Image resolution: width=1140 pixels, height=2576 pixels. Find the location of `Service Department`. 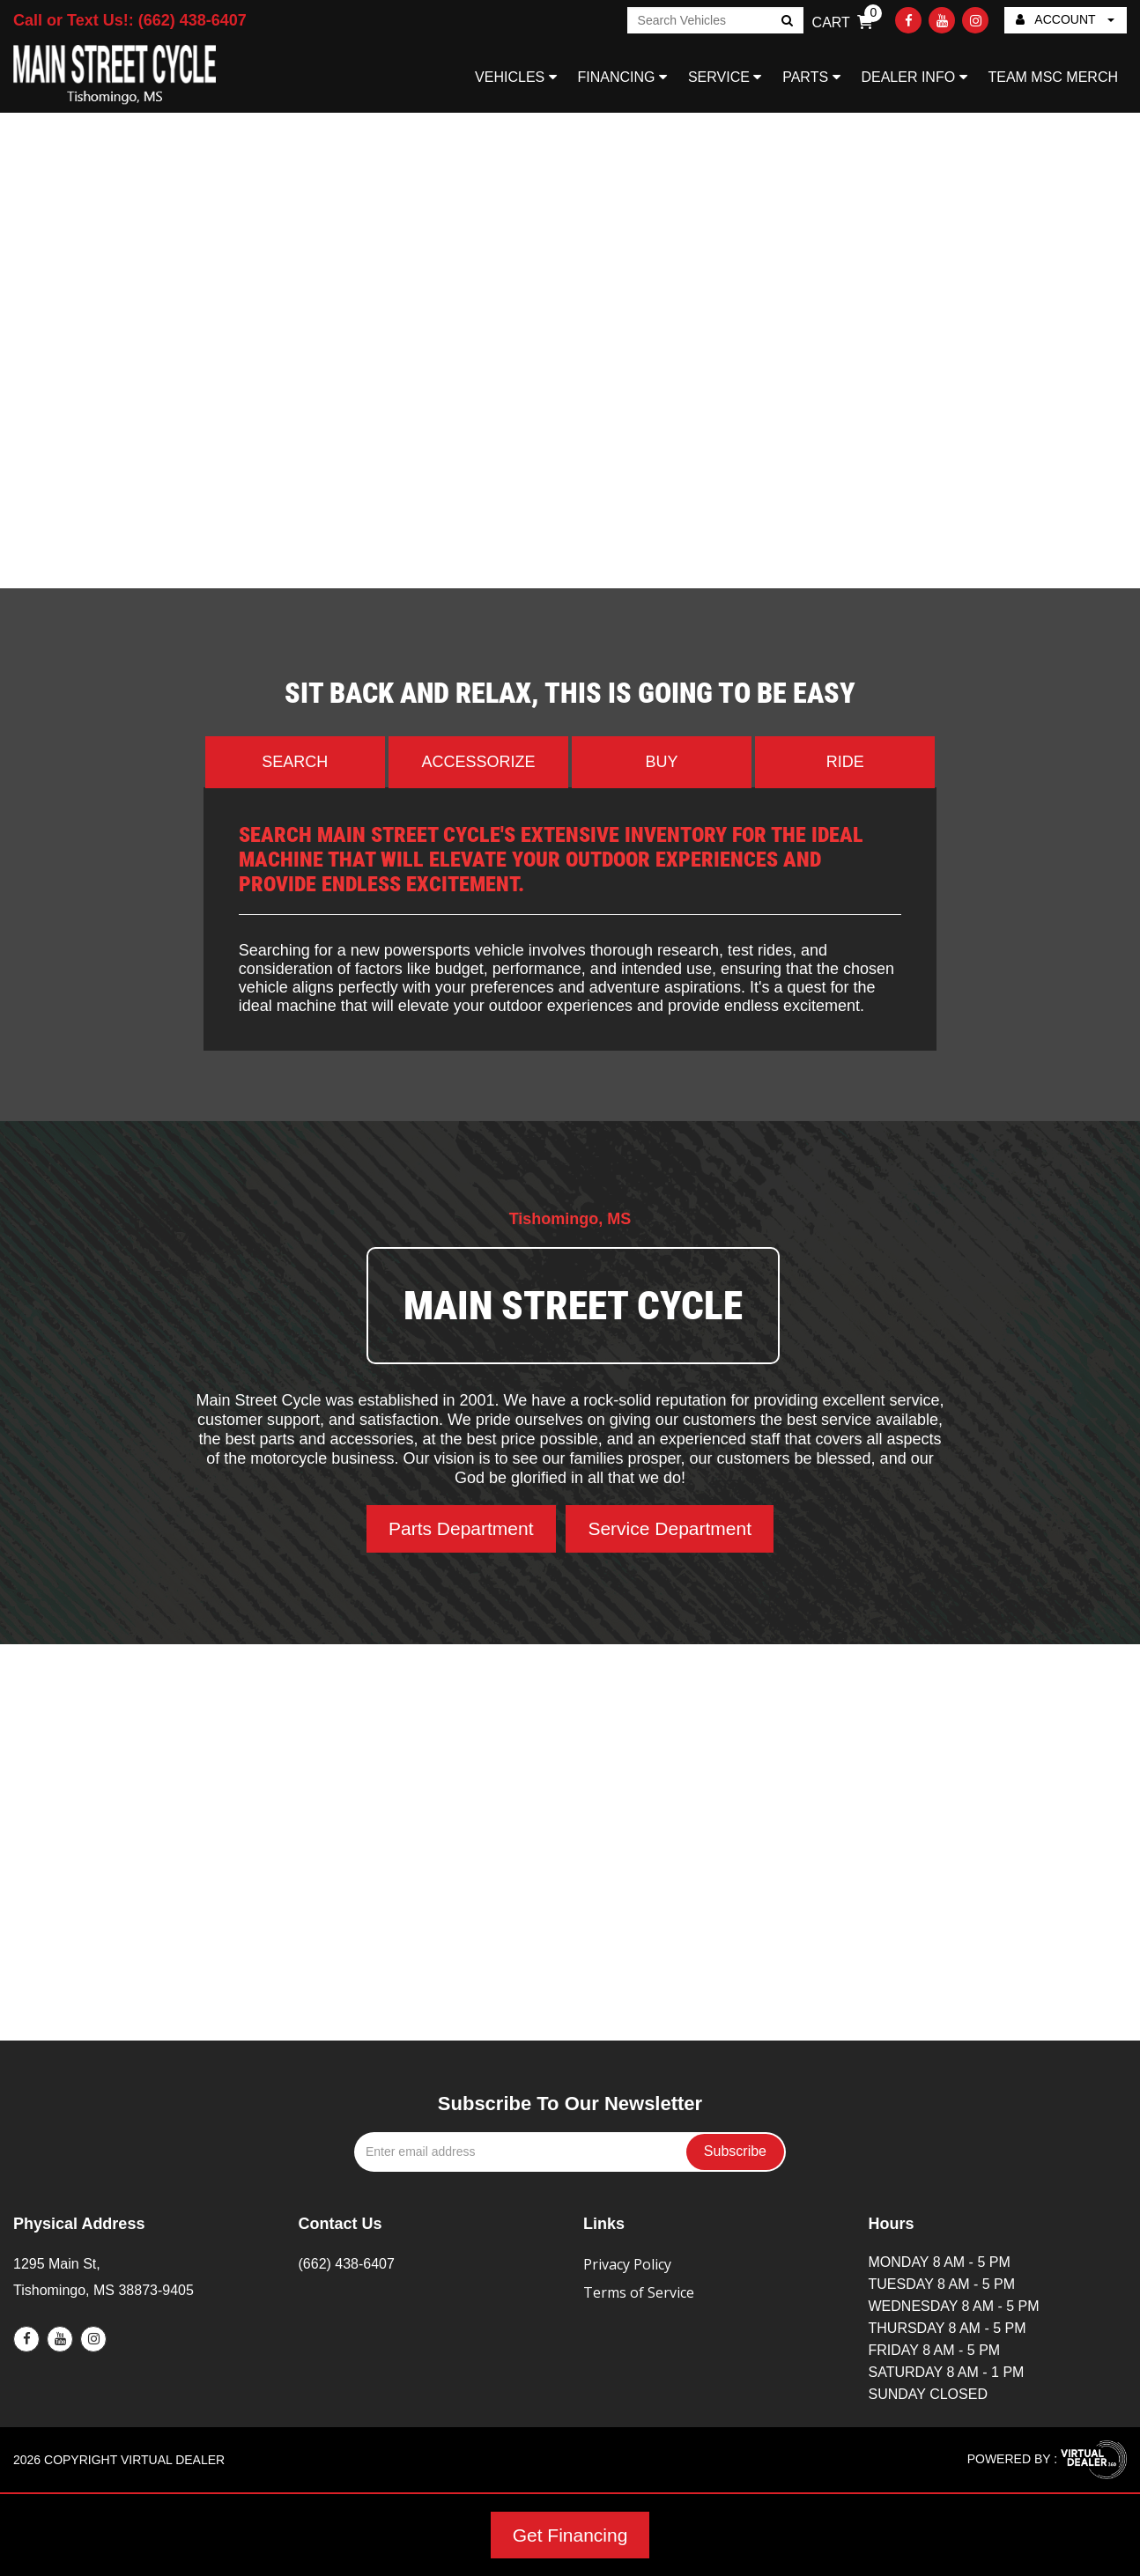

Service Department is located at coordinates (669, 1528).